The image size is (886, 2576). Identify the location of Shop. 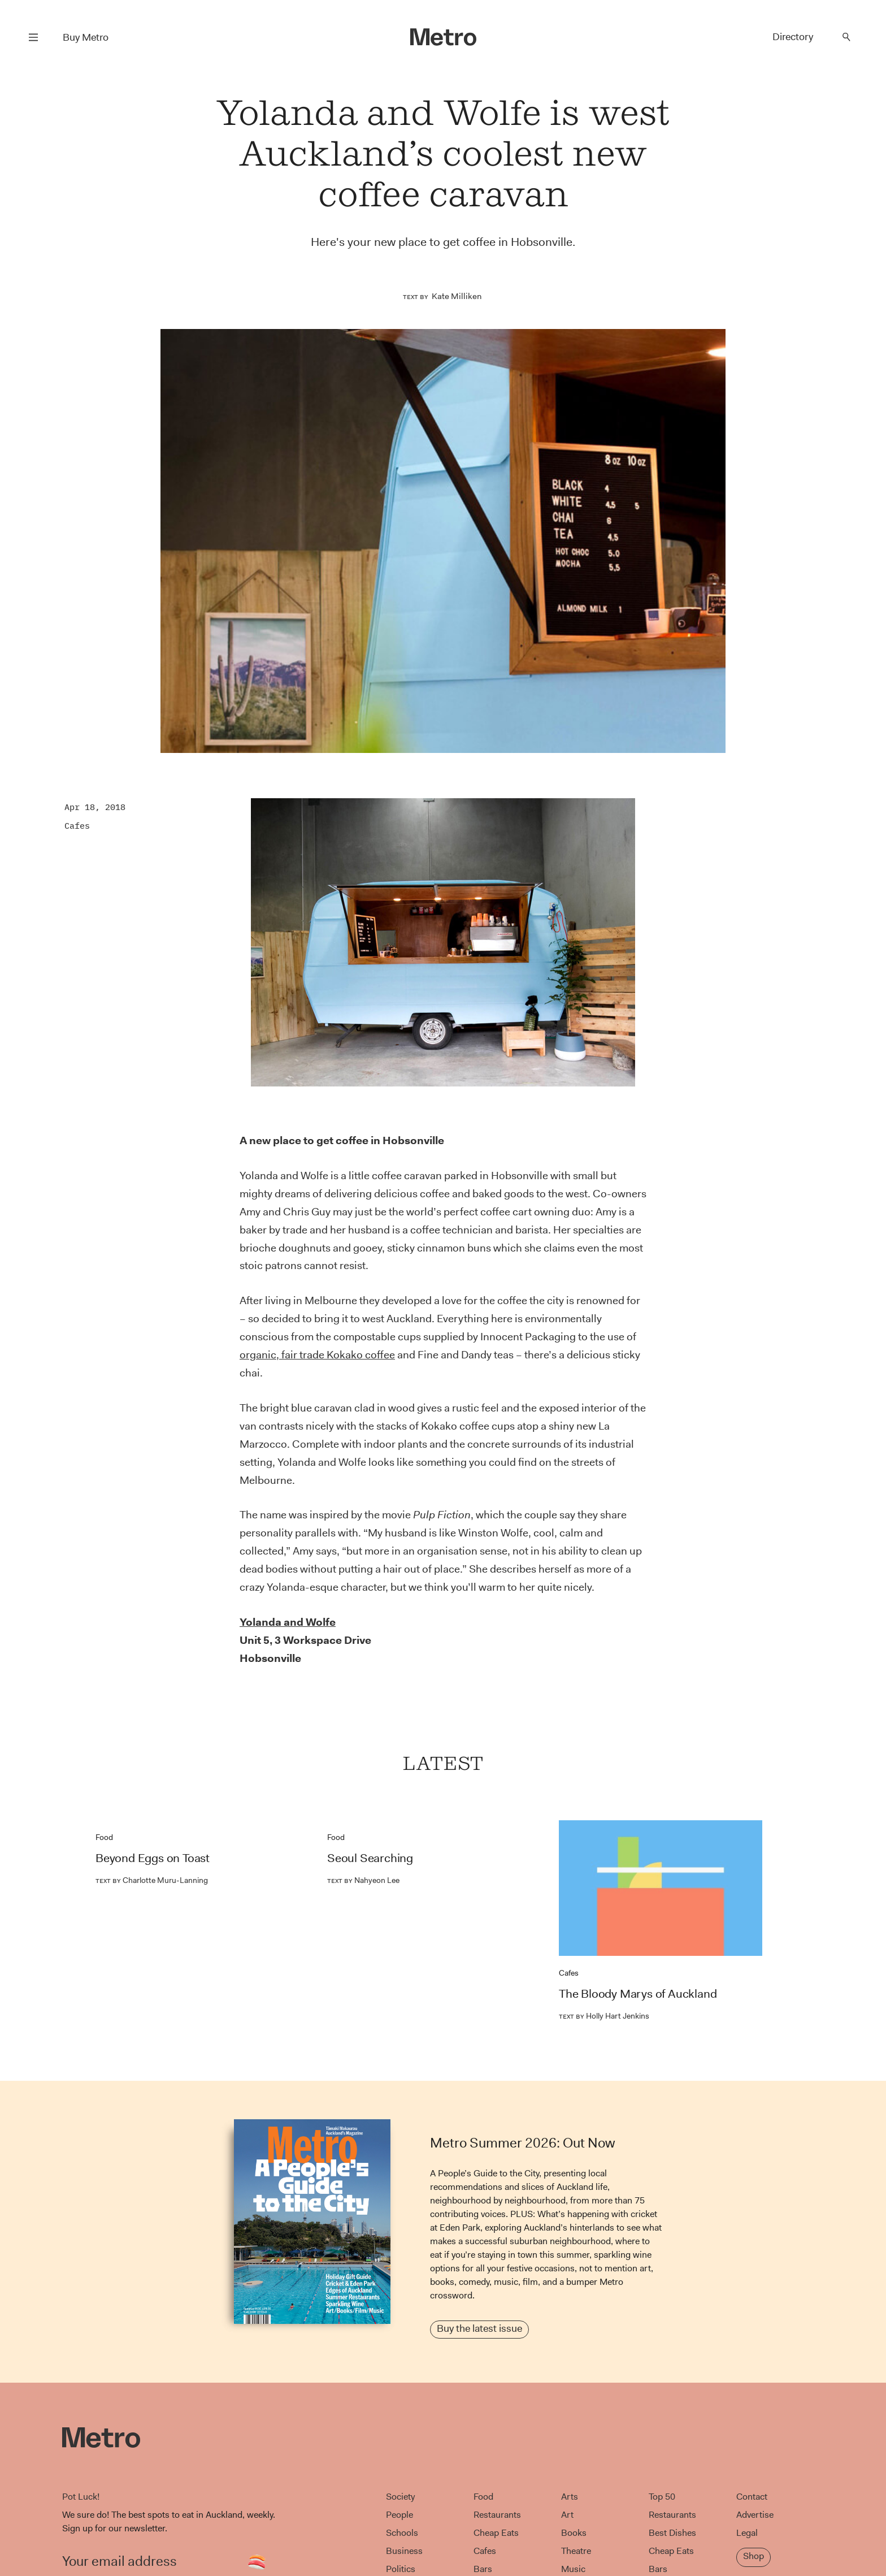
(753, 2556).